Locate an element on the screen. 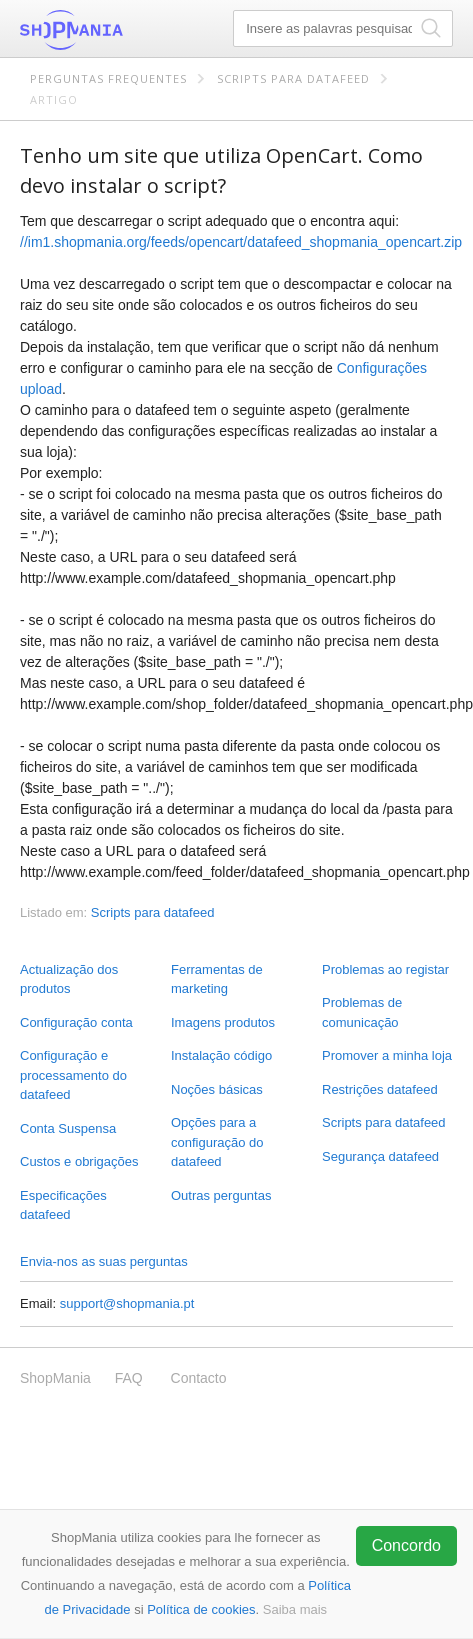  Configuração conta is located at coordinates (76, 1022).